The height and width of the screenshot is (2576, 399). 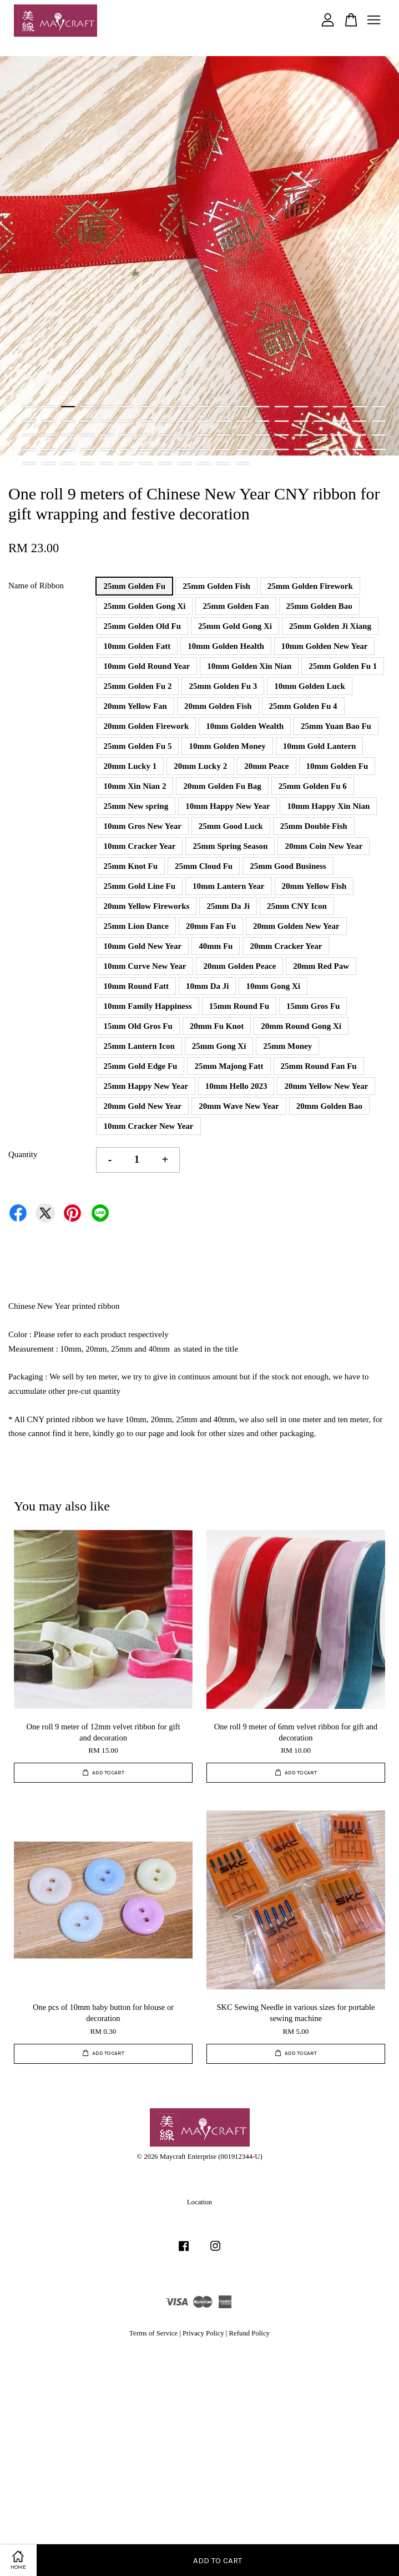 What do you see at coordinates (236, 1086) in the screenshot?
I see `10mm Hello 2023` at bounding box center [236, 1086].